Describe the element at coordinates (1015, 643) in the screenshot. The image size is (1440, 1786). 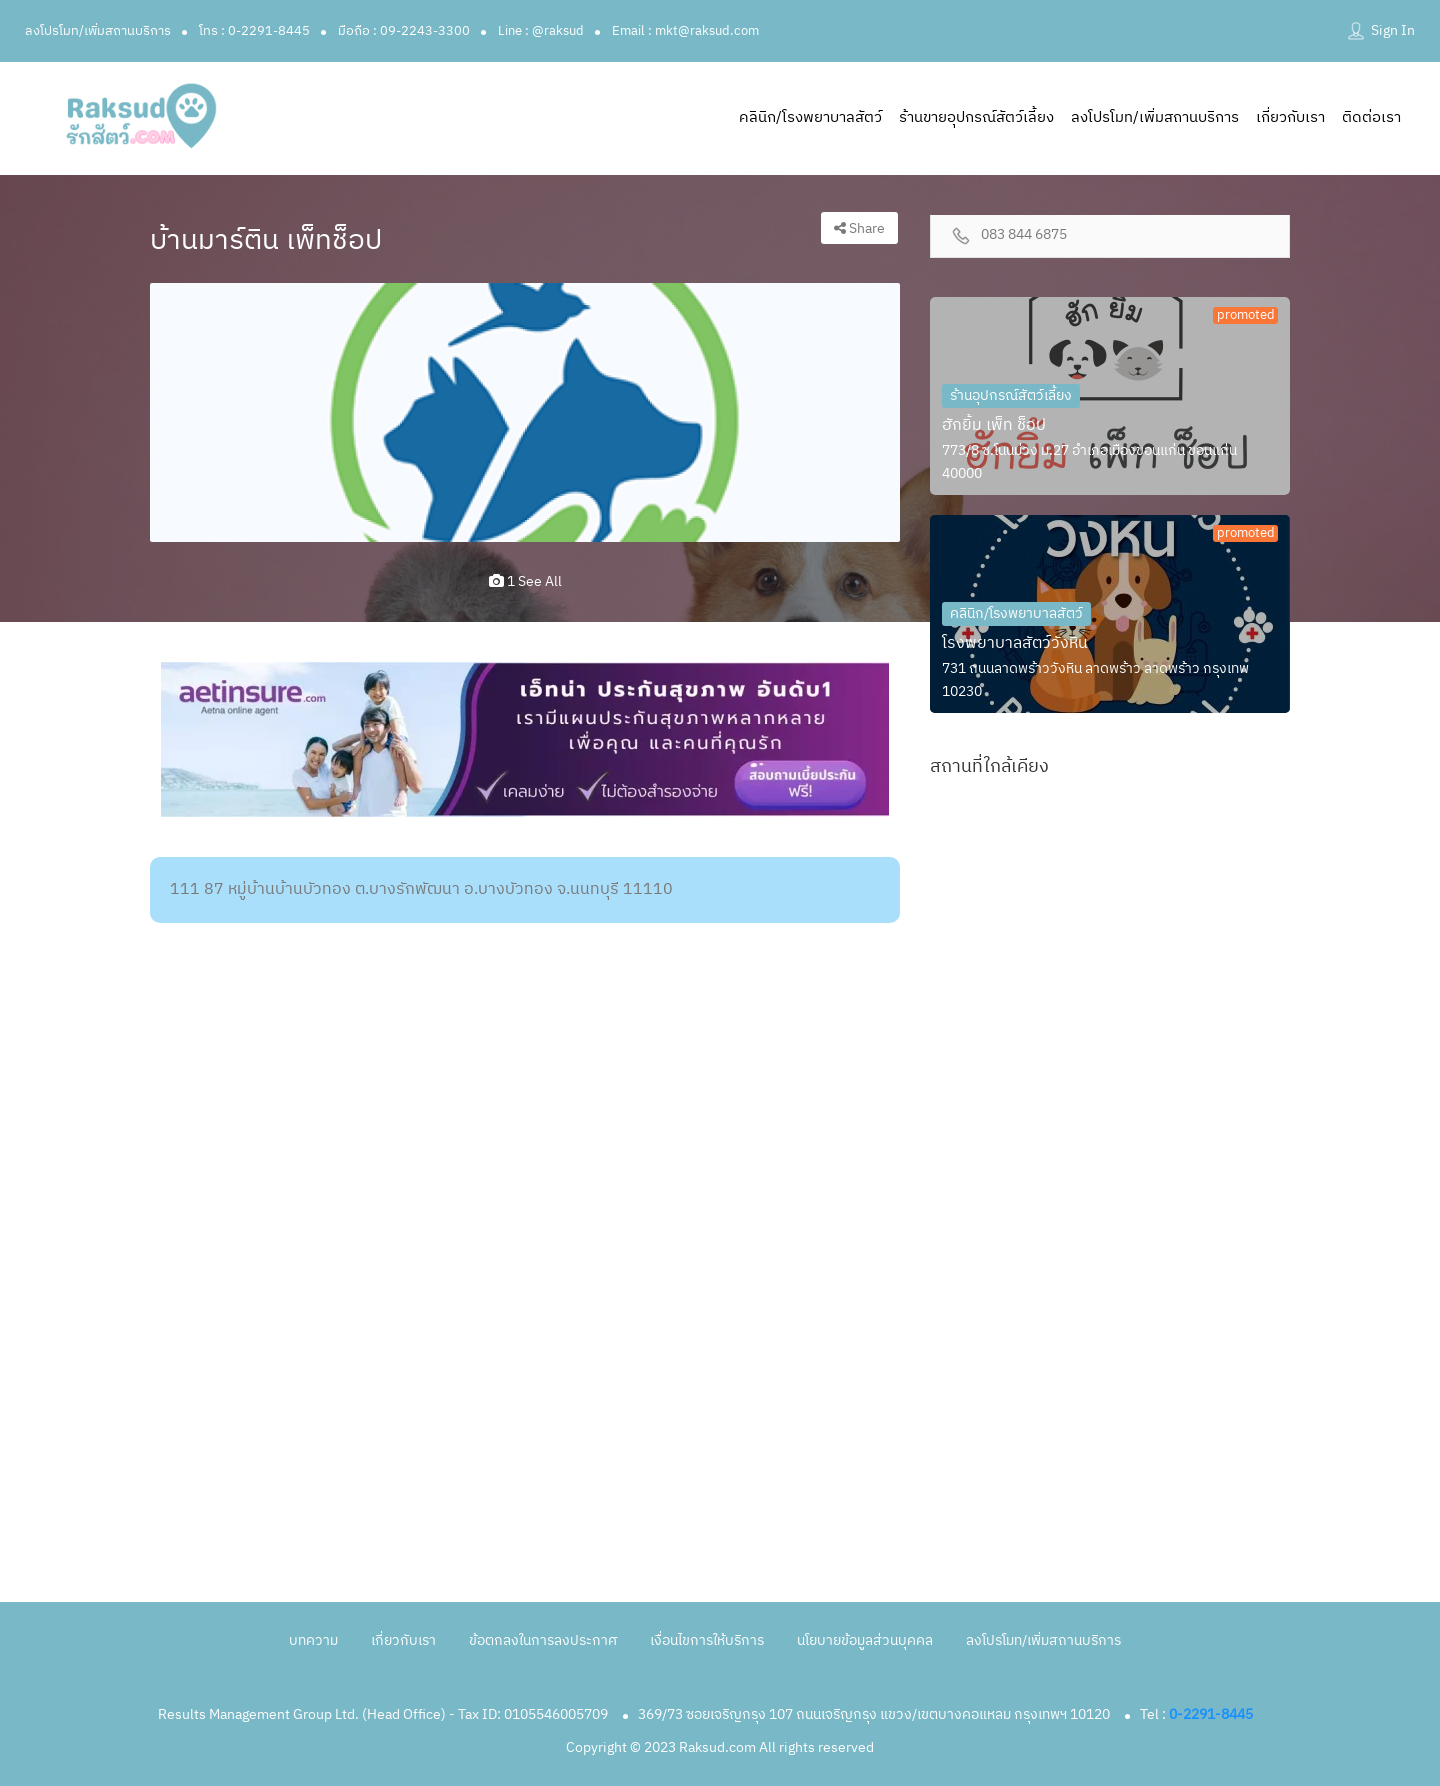
I see `โรงพยาบาลสัตว์วังหิน` at that location.